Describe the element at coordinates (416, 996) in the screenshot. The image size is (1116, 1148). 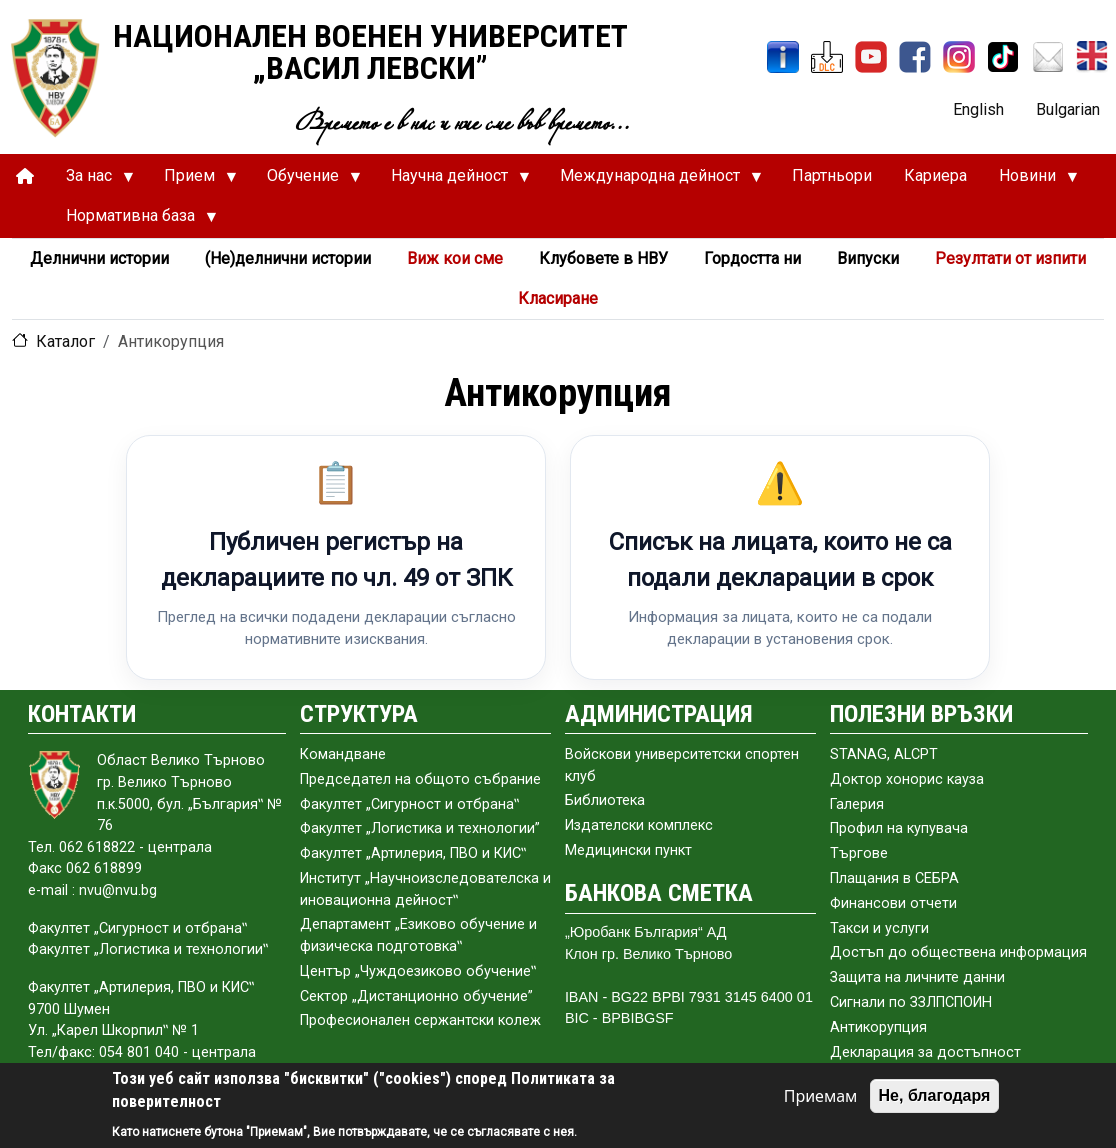
I see `Сектор „Дистанционно обучение”` at that location.